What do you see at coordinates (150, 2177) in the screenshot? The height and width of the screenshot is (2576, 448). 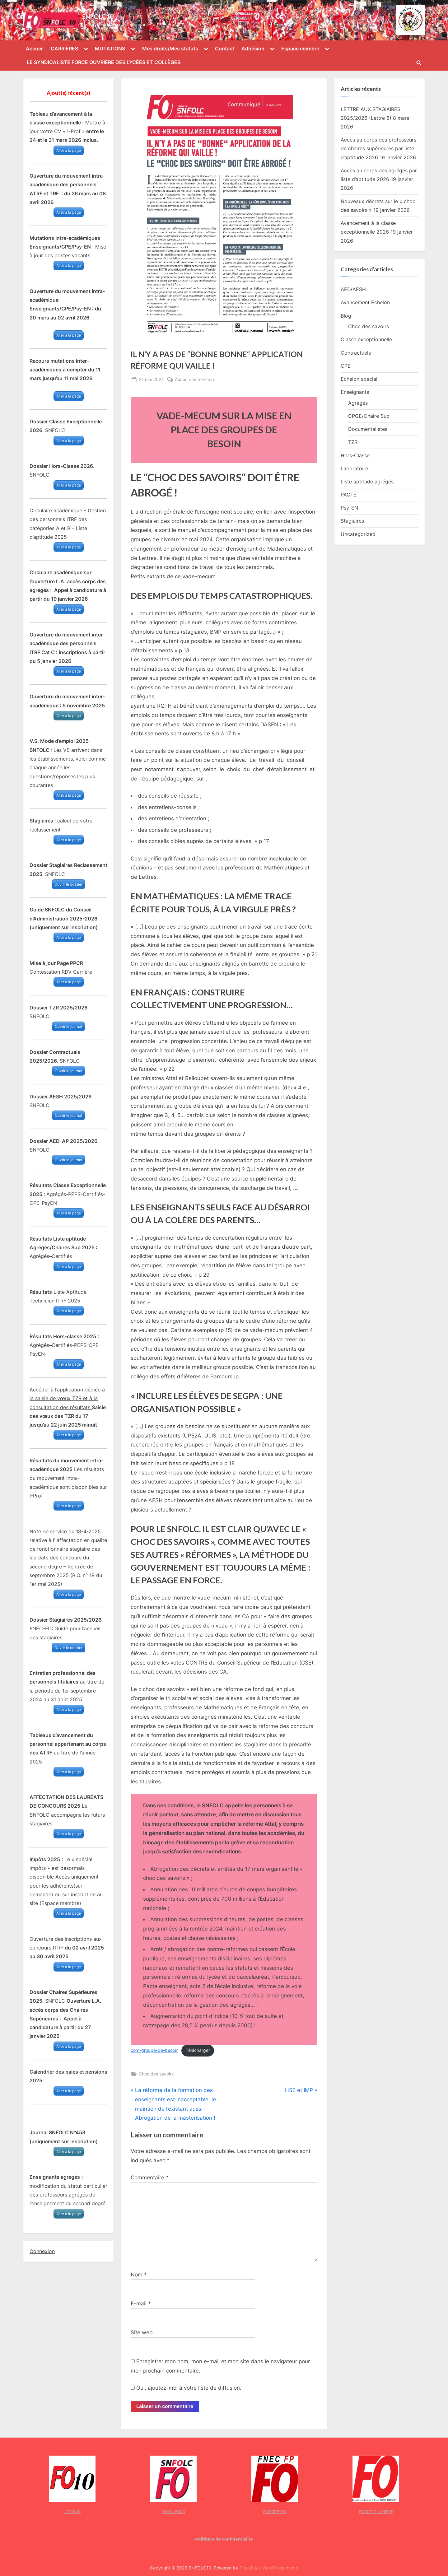 I see `Commentaire` at bounding box center [150, 2177].